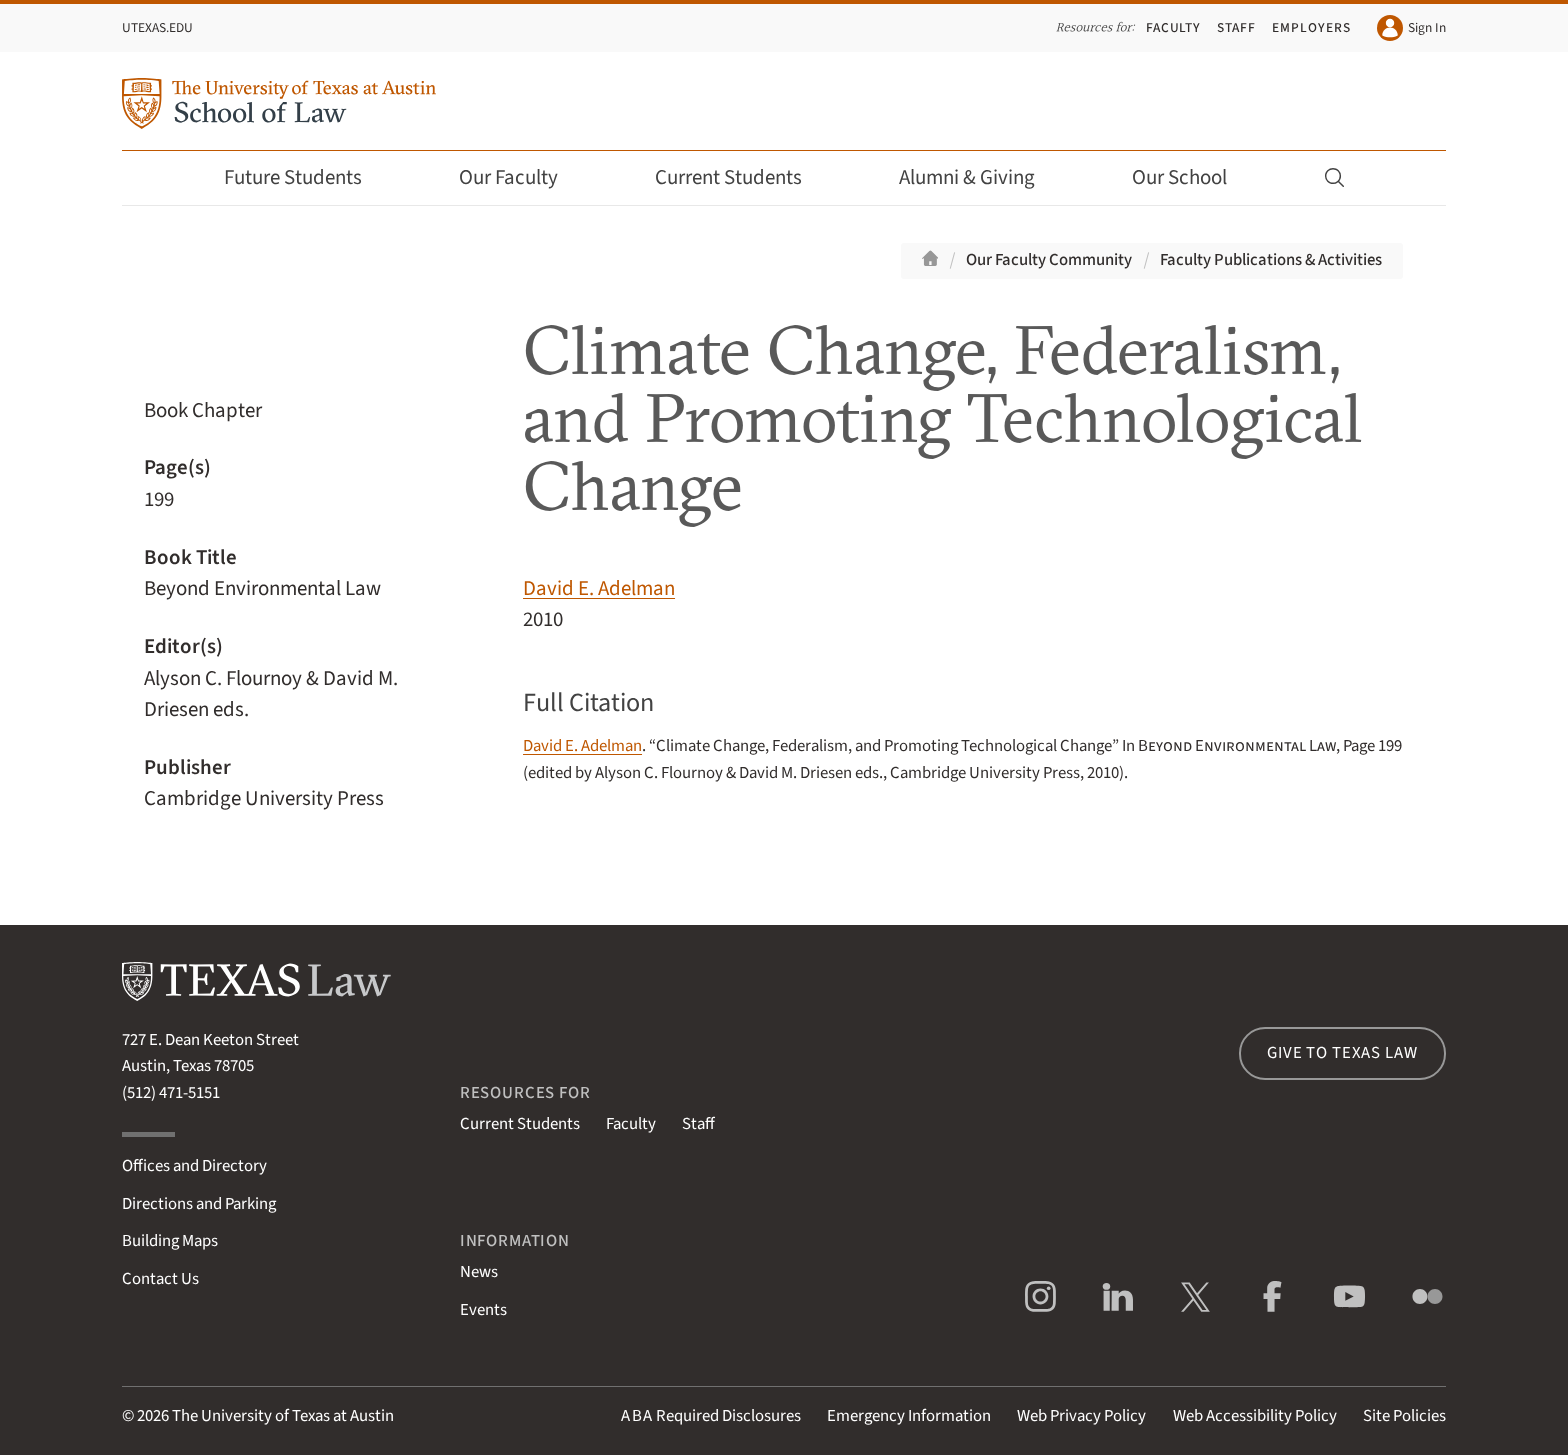 This screenshot has height=1455, width=1568. Describe the element at coordinates (1236, 27) in the screenshot. I see `Staff` at that location.